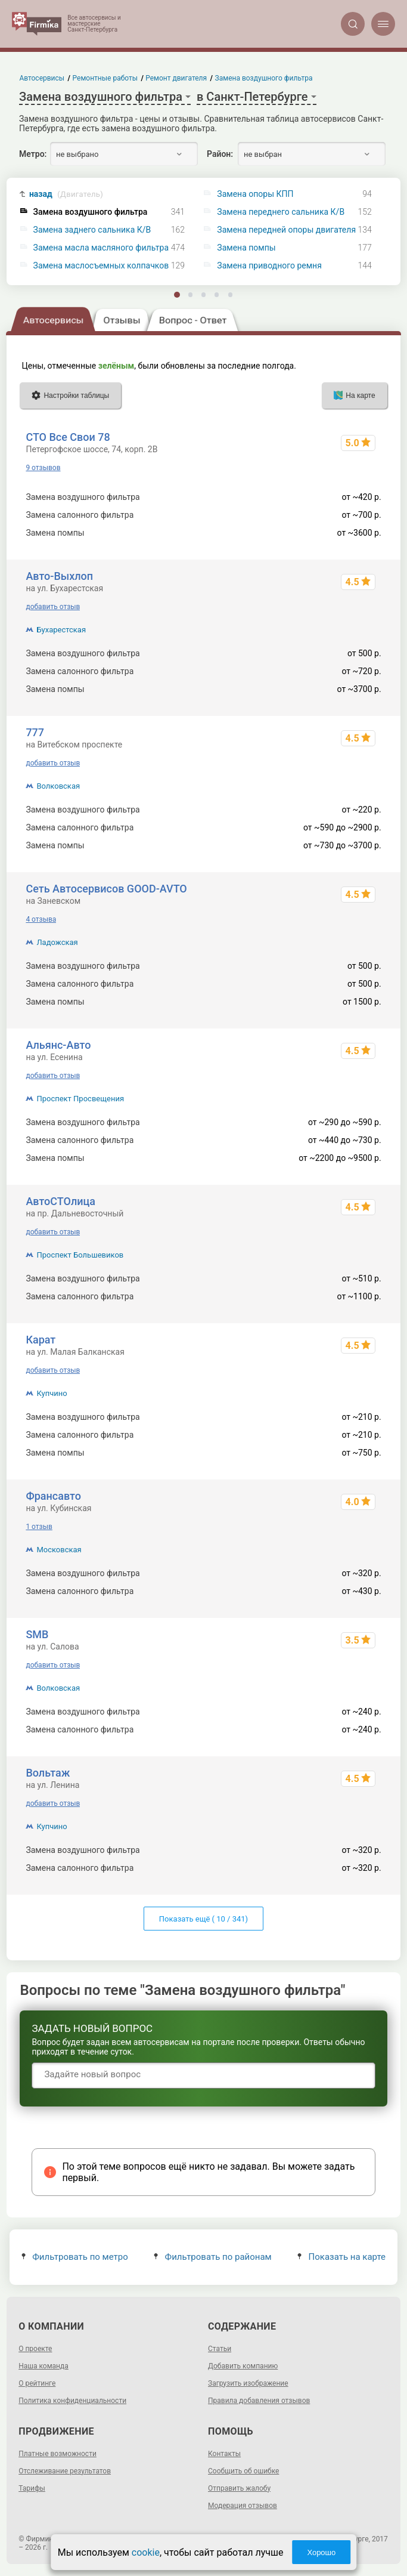 Image resolution: width=407 pixels, height=2576 pixels. What do you see at coordinates (101, 247) in the screenshot?
I see `Замена масла масляного фильтра` at bounding box center [101, 247].